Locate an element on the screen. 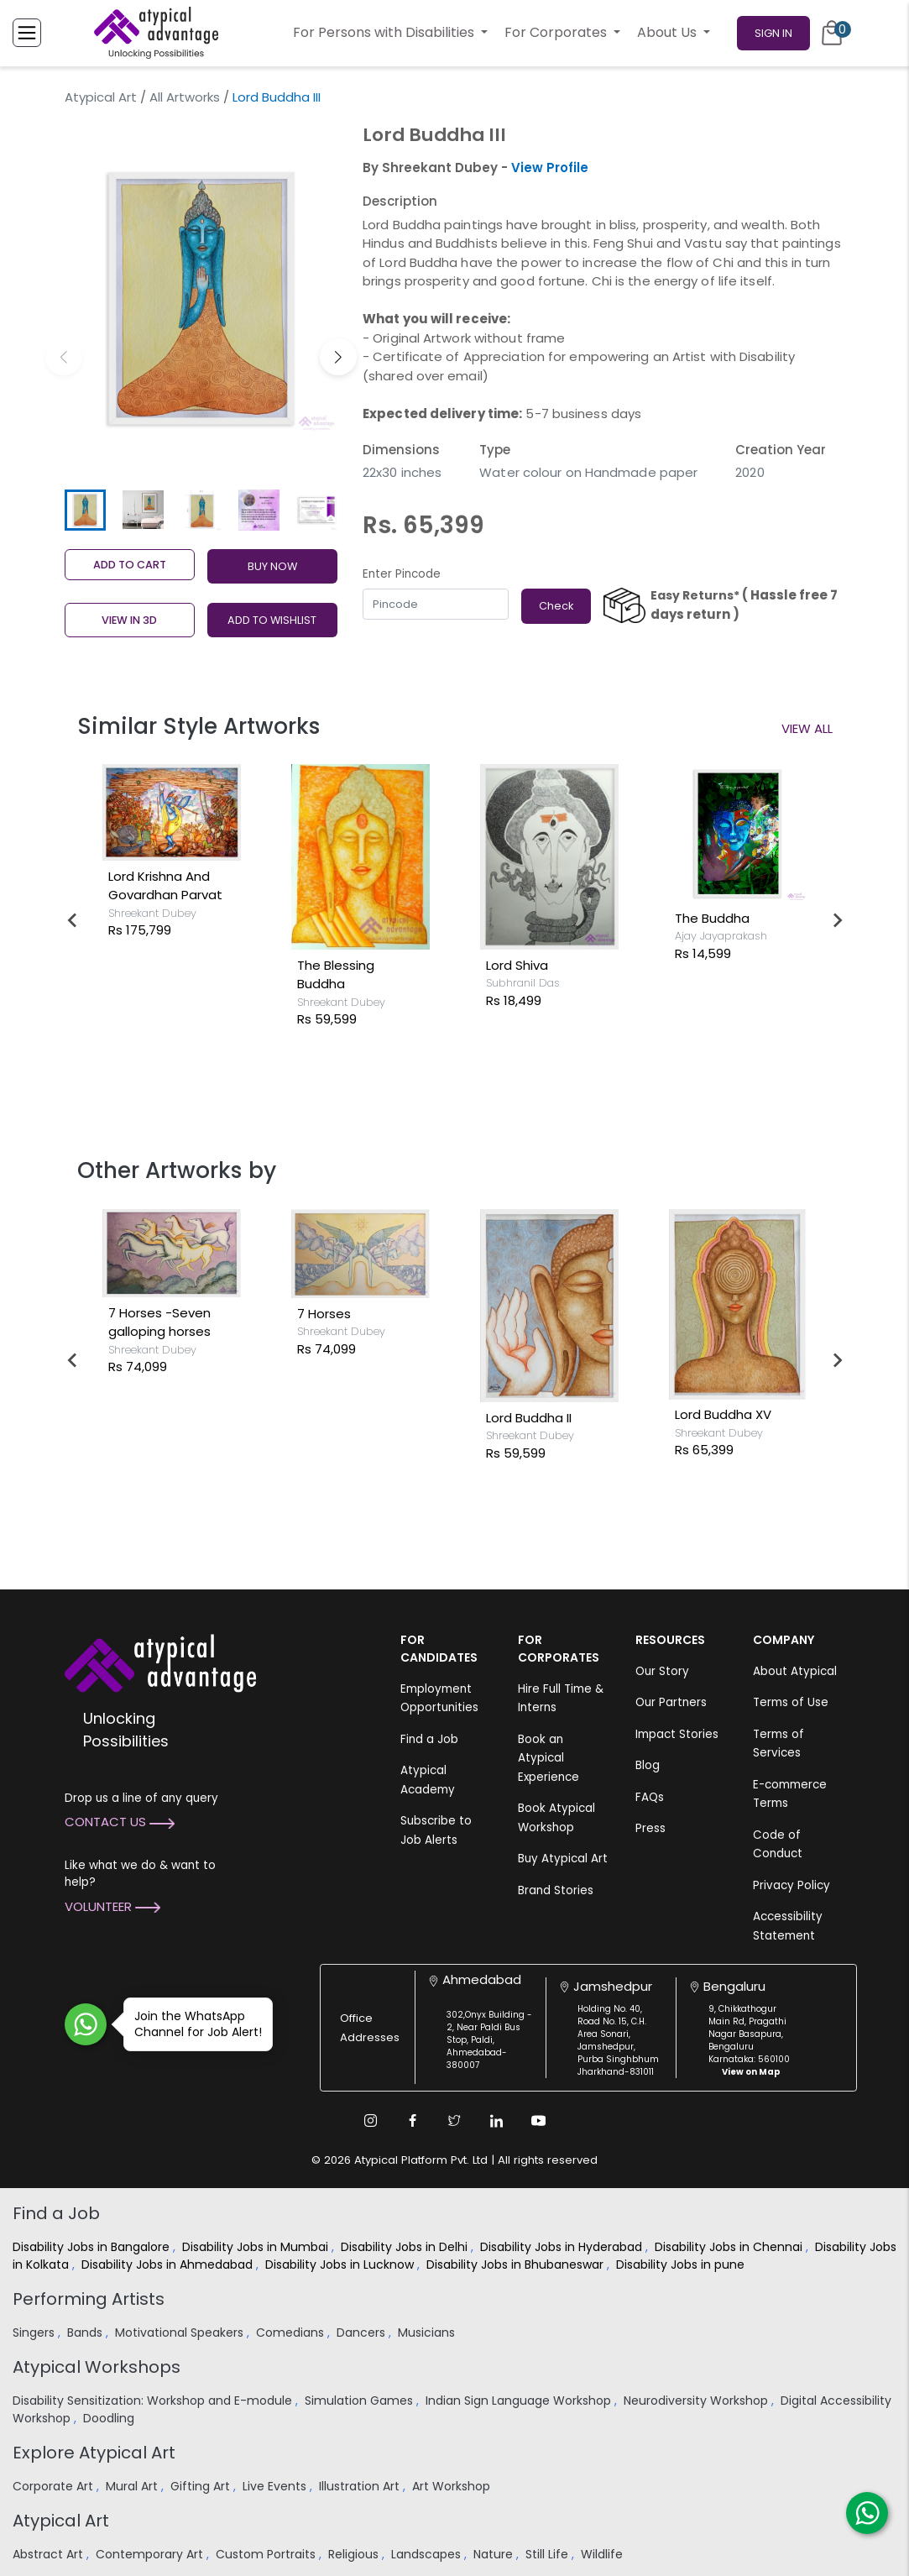 The width and height of the screenshot is (909, 2576). Atypical Art is located at coordinates (101, 97).